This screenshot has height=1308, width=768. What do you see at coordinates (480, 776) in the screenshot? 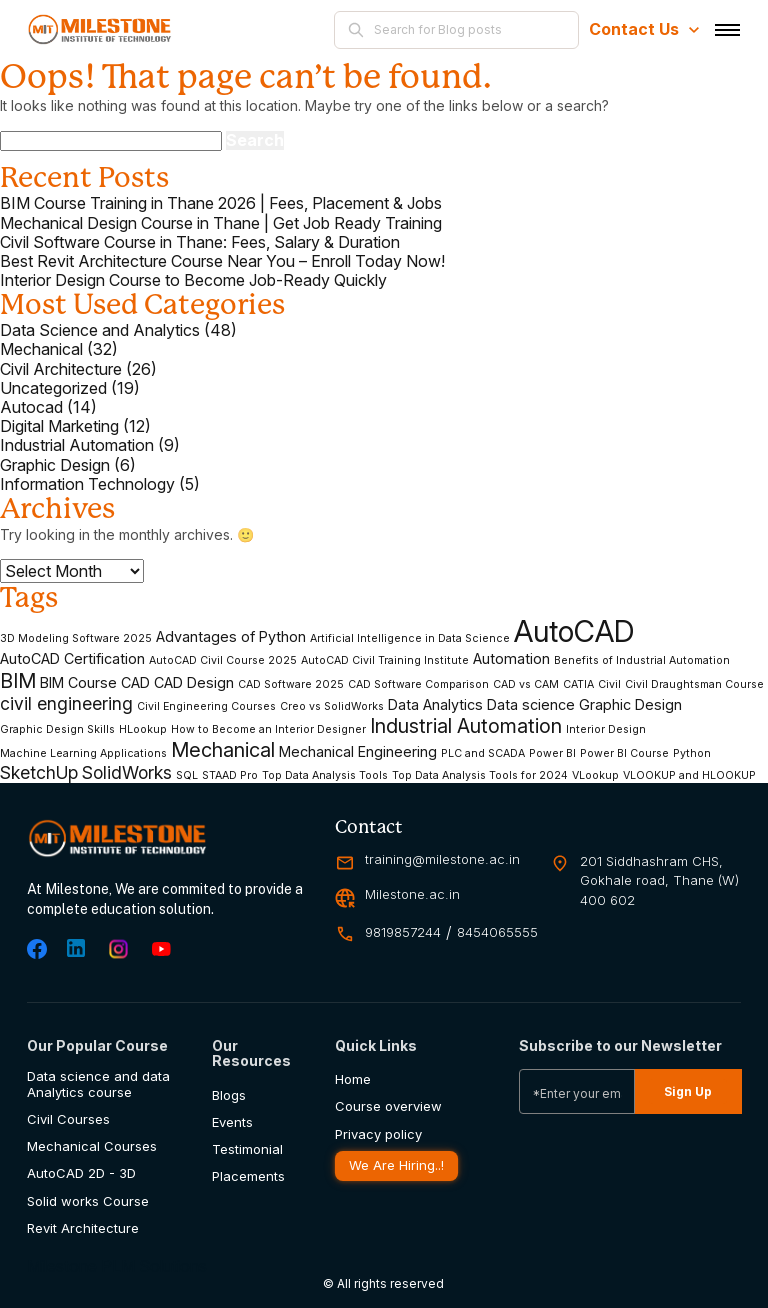
I see `Top Data Analysis Tools for 2024 [Top Data Analysis Tools for 2024 (2 items)]` at bounding box center [480, 776].